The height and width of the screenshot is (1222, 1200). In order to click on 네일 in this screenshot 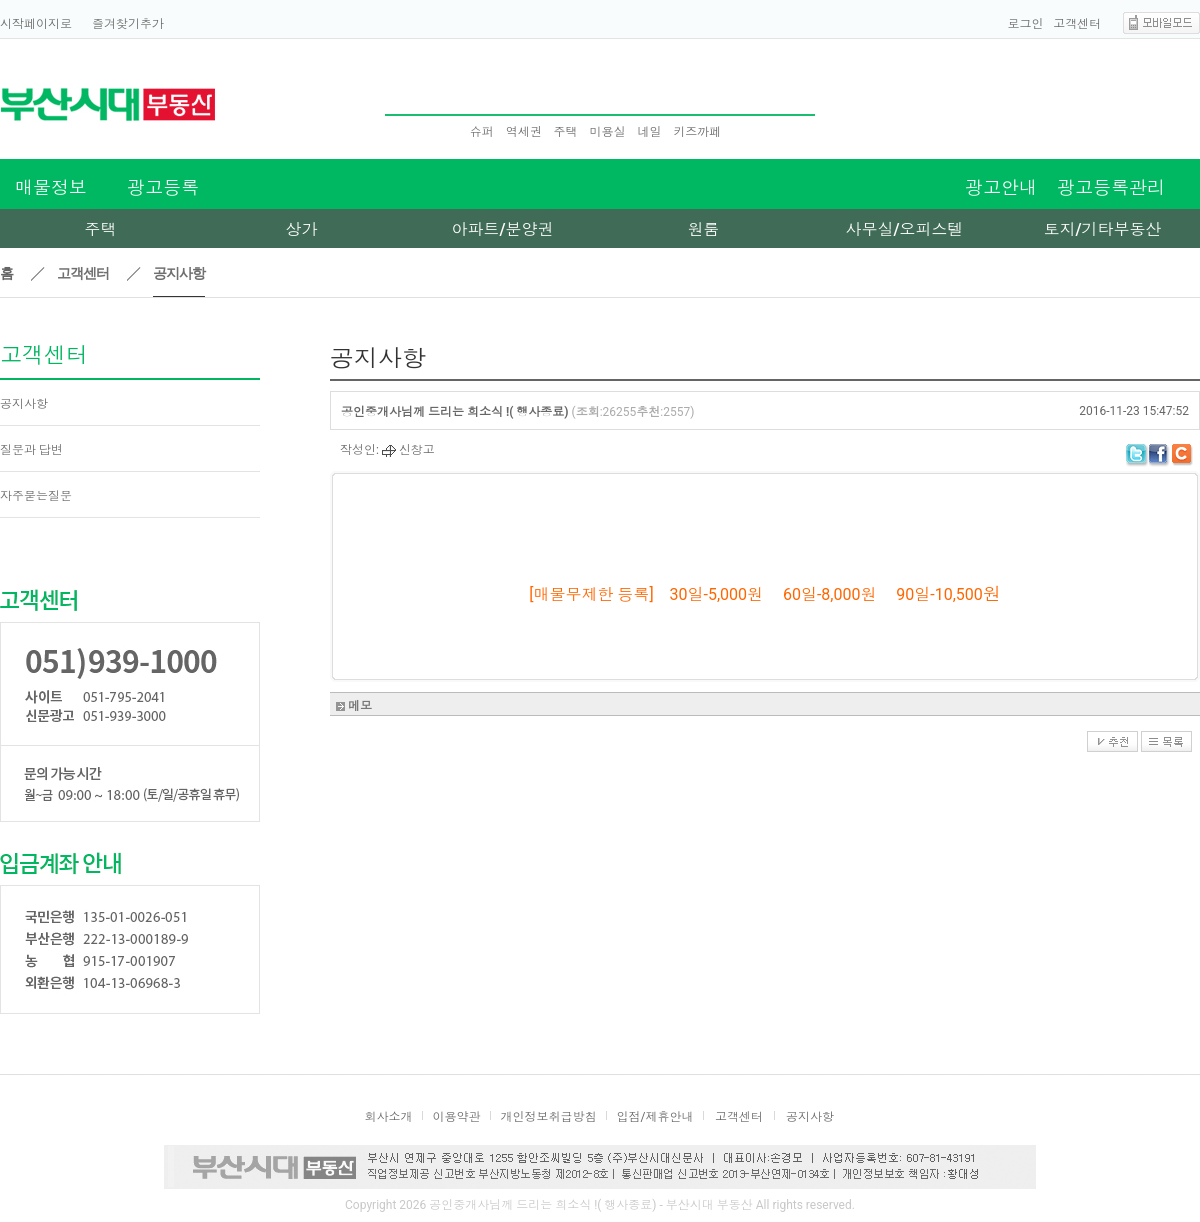, I will do `click(649, 132)`.